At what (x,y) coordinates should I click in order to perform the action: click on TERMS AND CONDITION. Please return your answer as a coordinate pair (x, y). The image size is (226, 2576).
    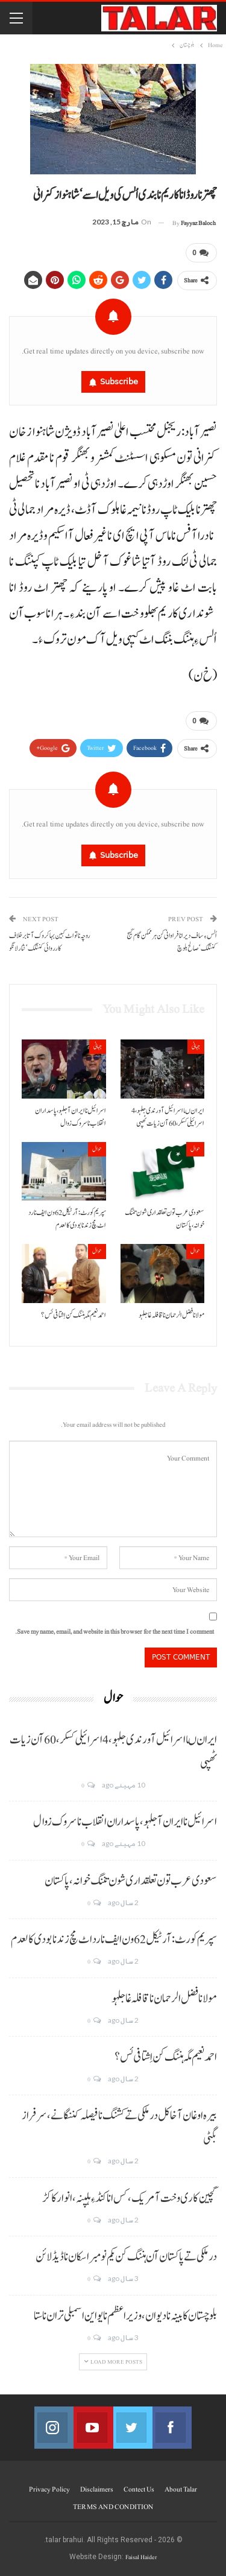
    Looking at the image, I should click on (113, 2507).